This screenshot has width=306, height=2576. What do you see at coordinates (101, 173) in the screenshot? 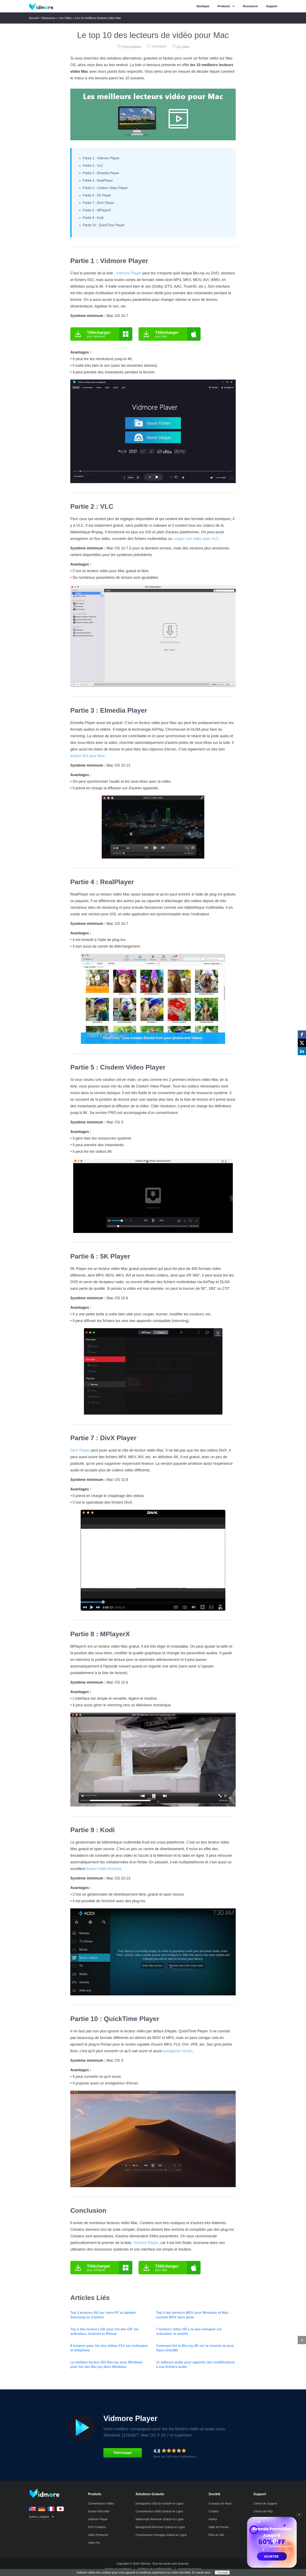
I see `Partie 3 : Elmedia Player` at bounding box center [101, 173].